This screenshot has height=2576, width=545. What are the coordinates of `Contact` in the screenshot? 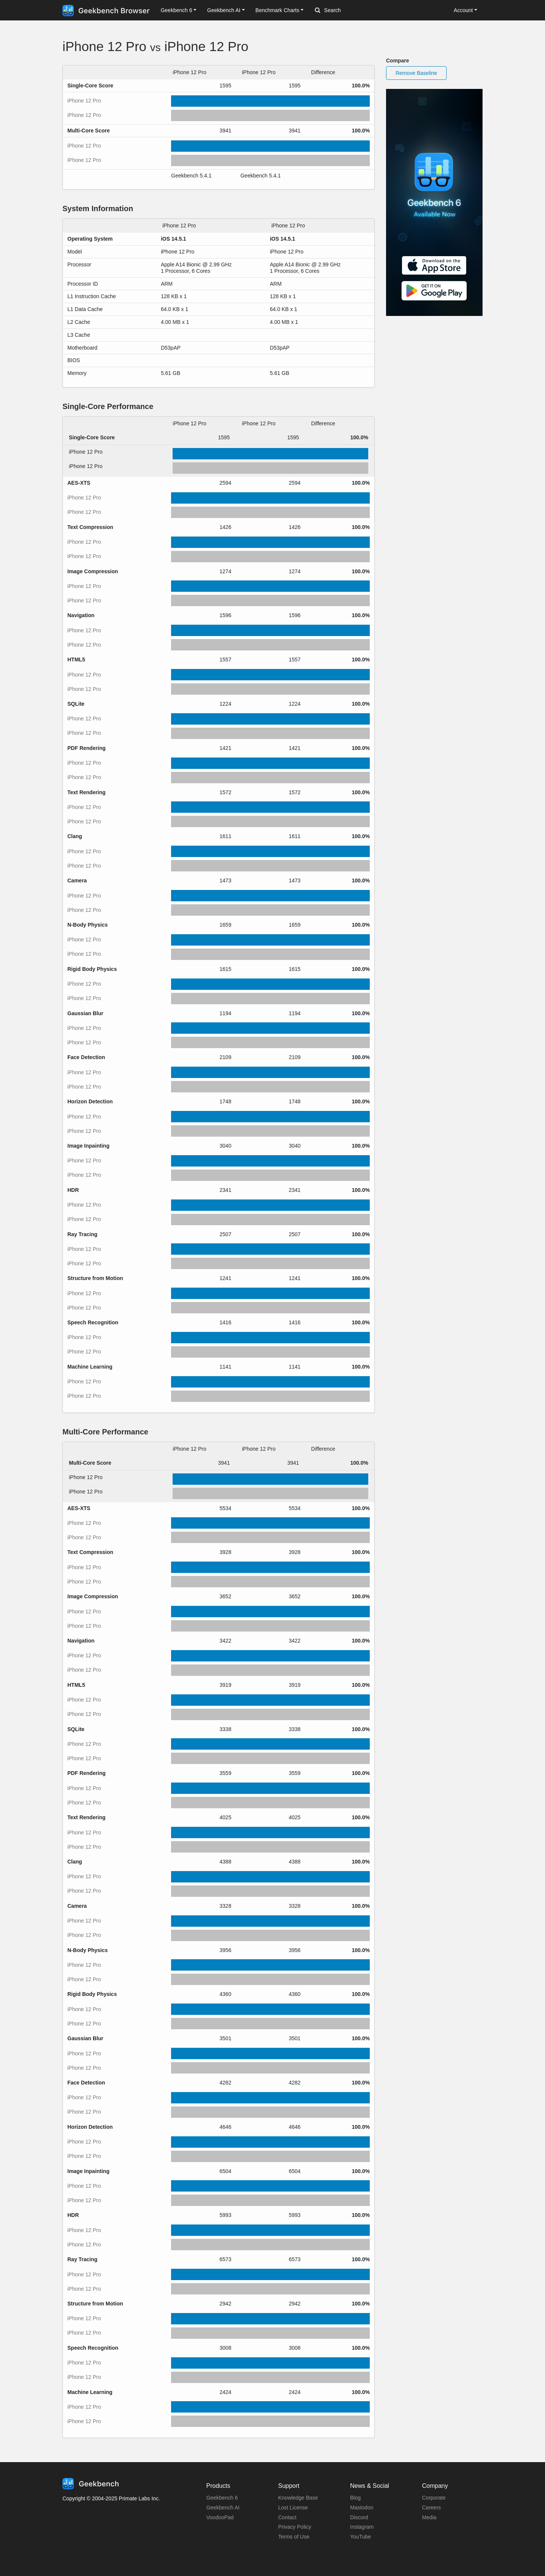 It's located at (287, 2517).